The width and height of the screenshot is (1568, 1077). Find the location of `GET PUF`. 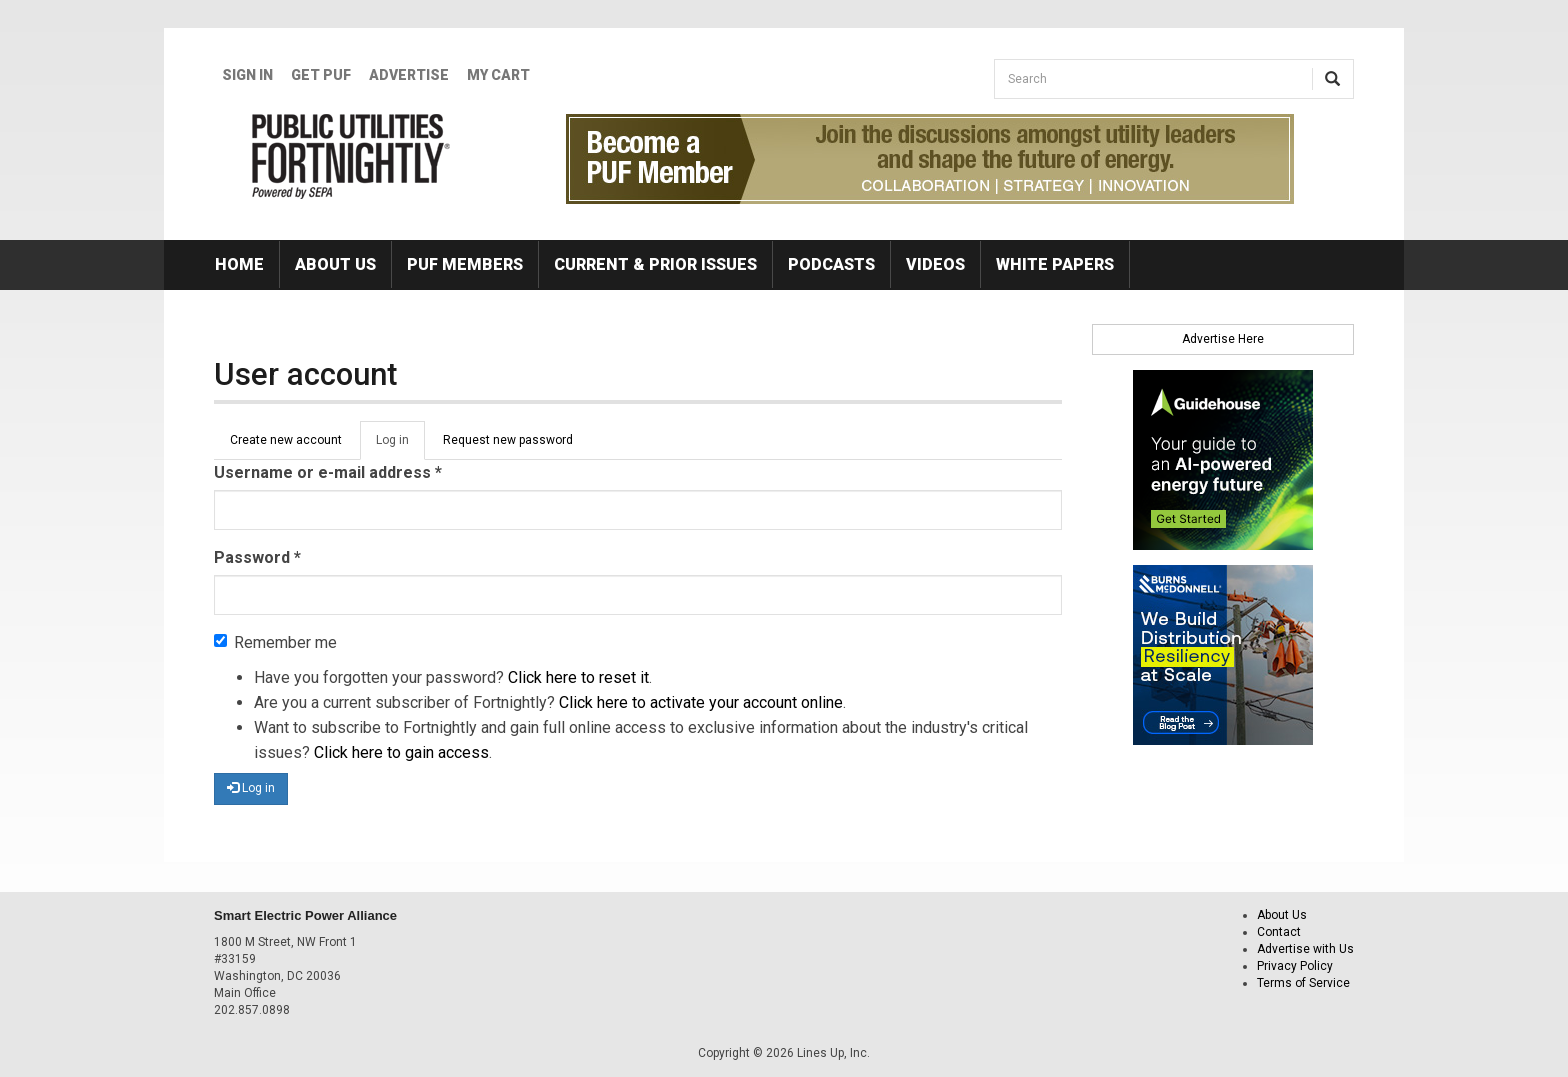

GET PUF is located at coordinates (321, 75).